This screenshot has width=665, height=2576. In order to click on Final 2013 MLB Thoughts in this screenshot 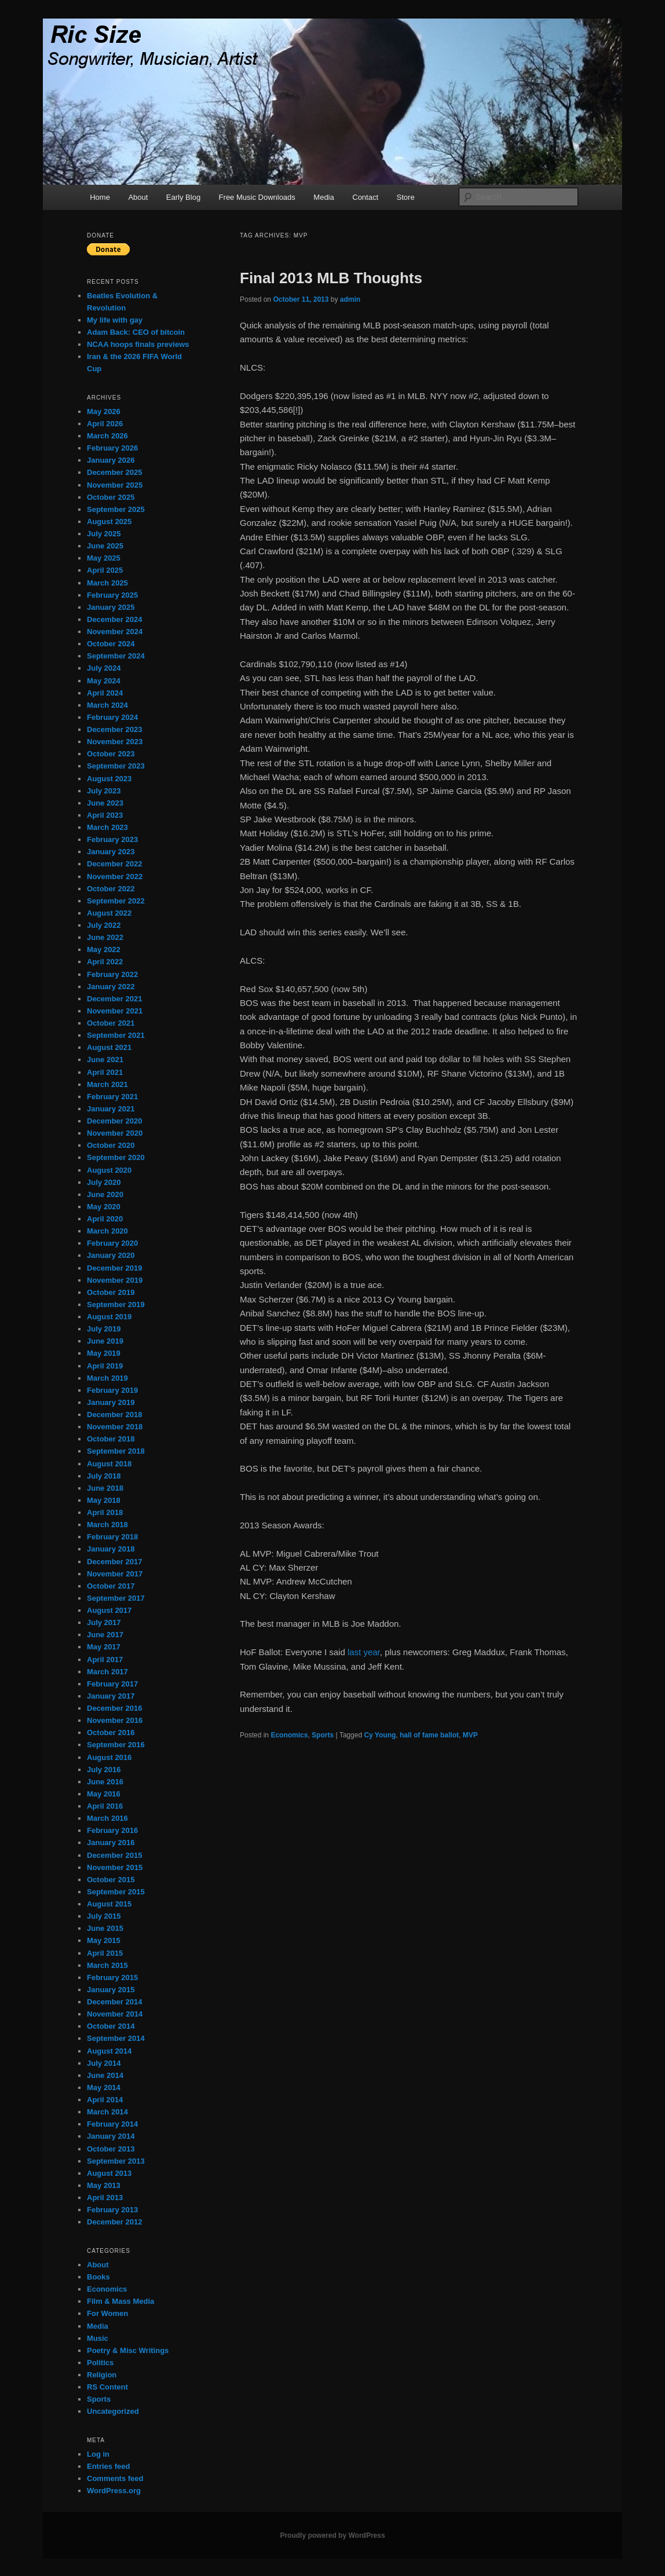, I will do `click(331, 278)`.